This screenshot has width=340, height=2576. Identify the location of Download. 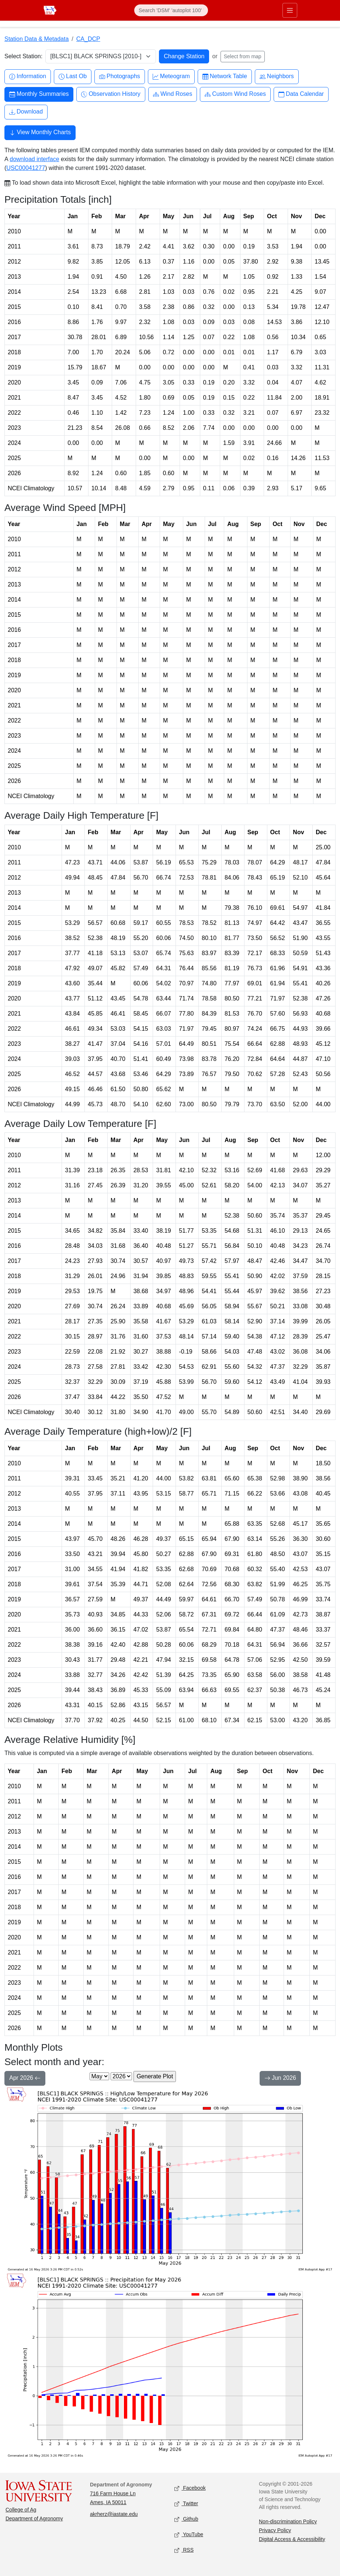
(26, 112).